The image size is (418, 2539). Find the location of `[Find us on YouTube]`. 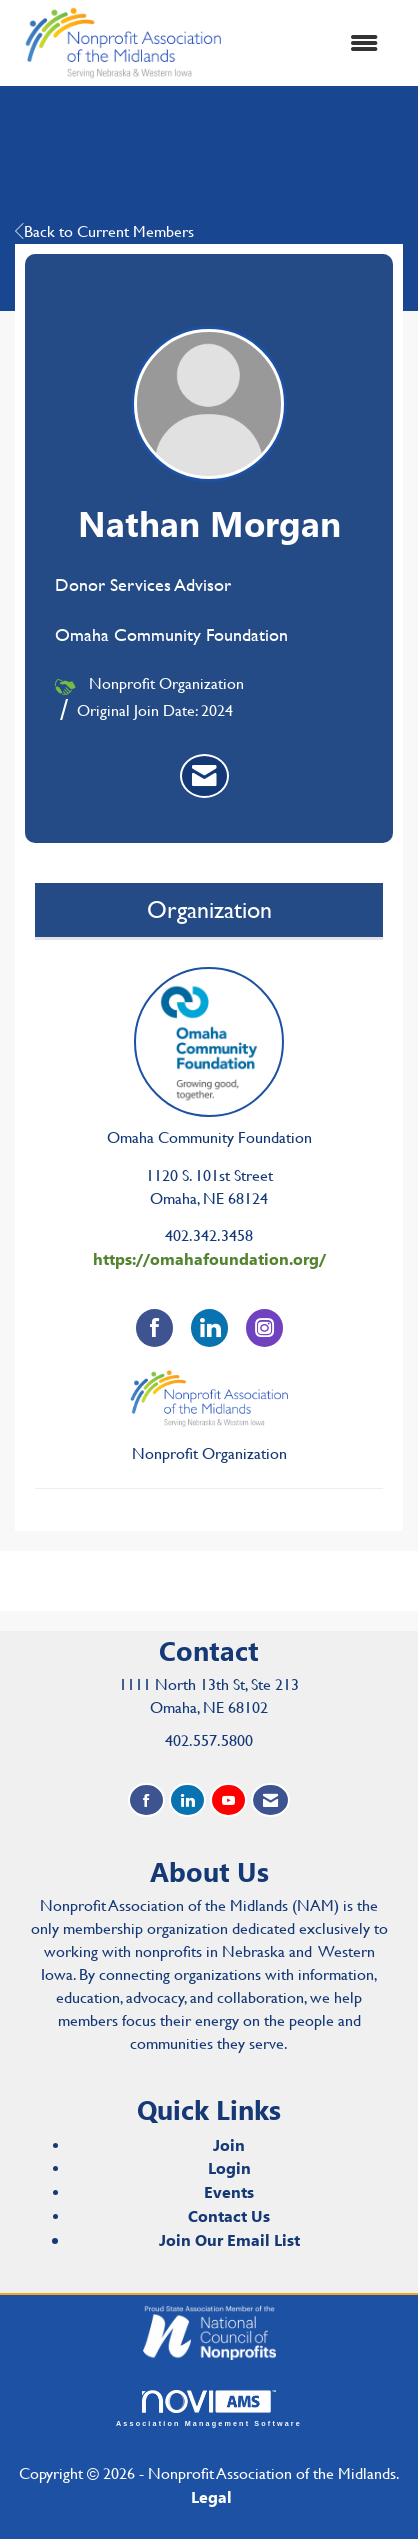

[Find us on YouTube] is located at coordinates (228, 1800).